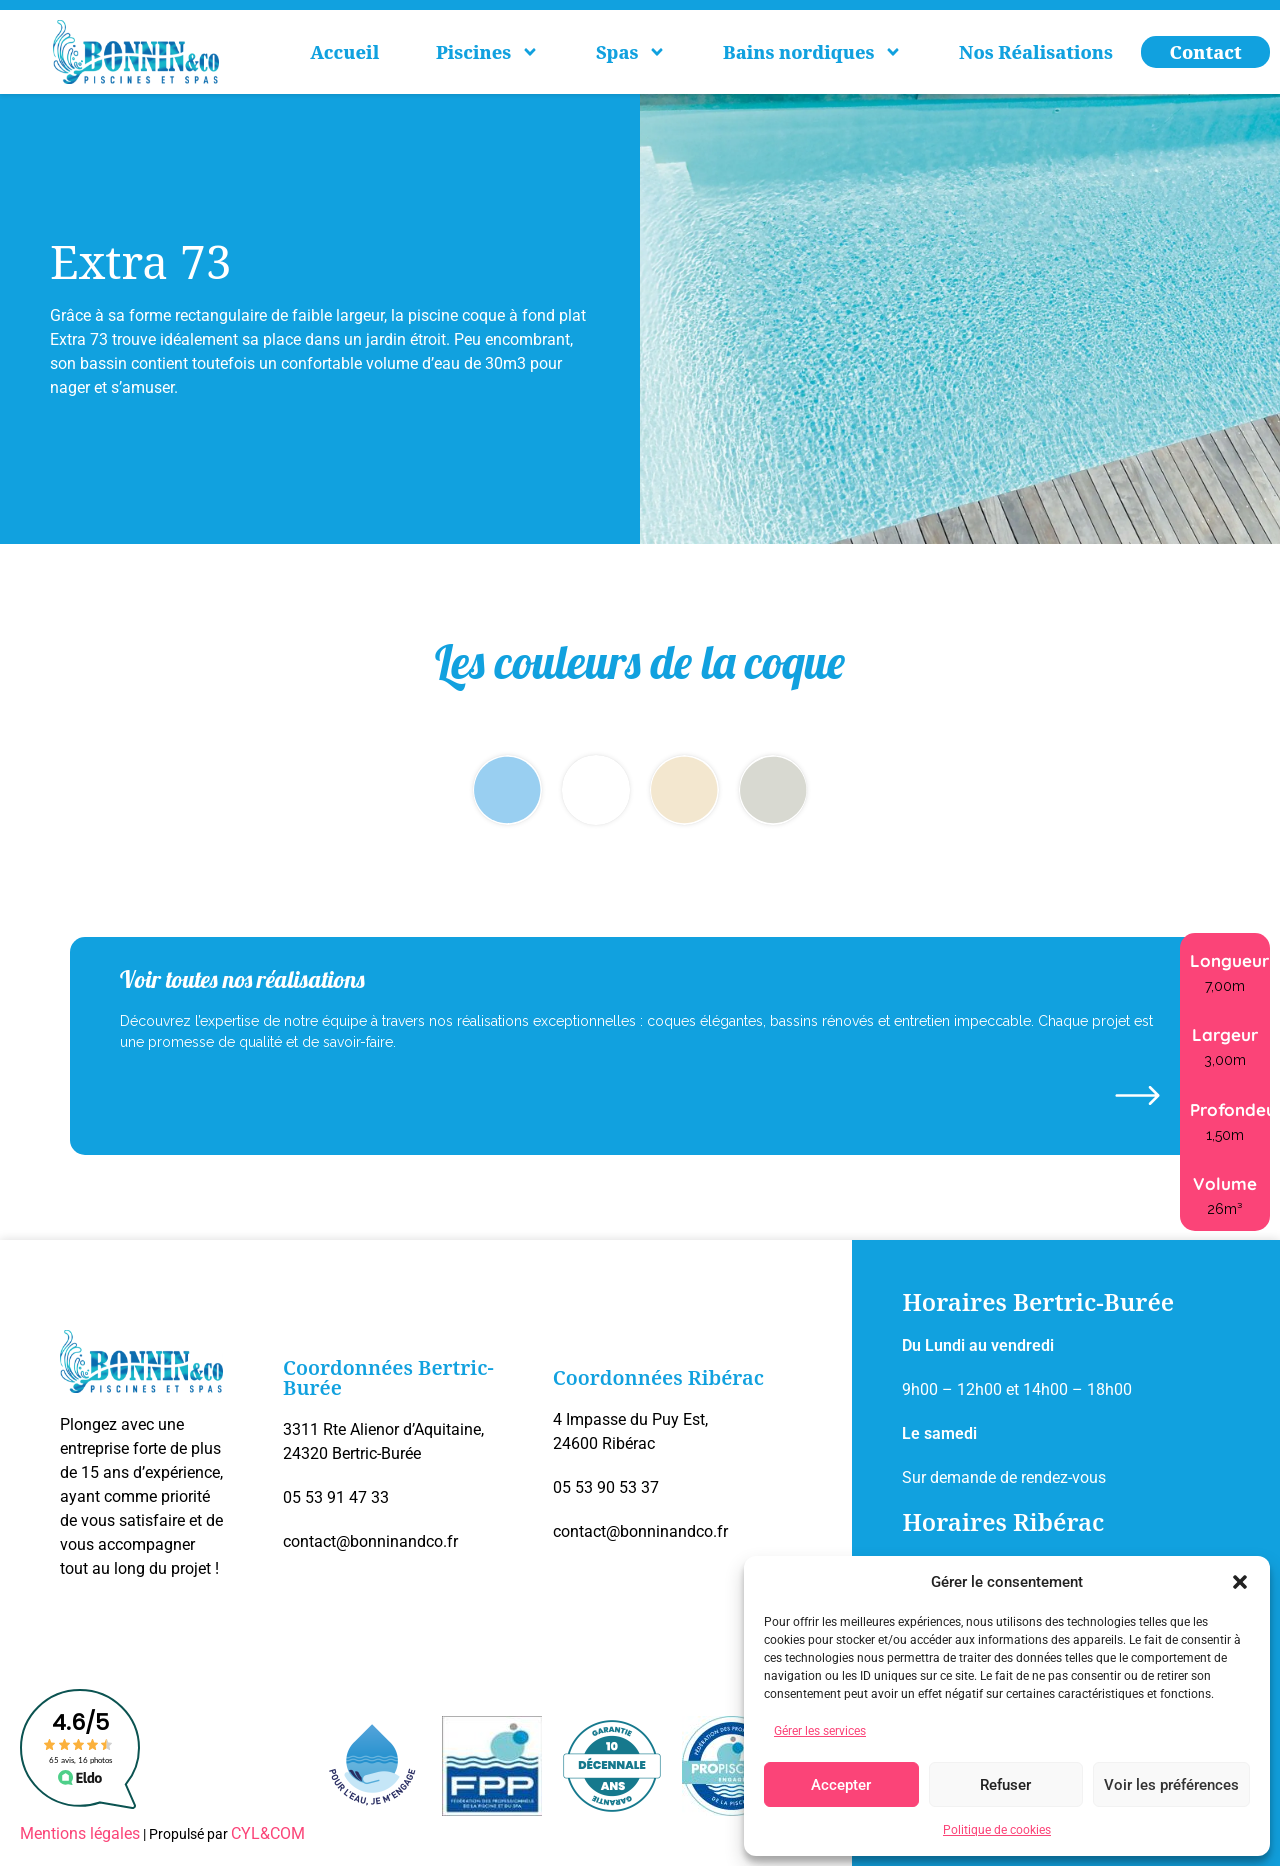  Describe the element at coordinates (1206, 52) in the screenshot. I see `Contact` at that location.